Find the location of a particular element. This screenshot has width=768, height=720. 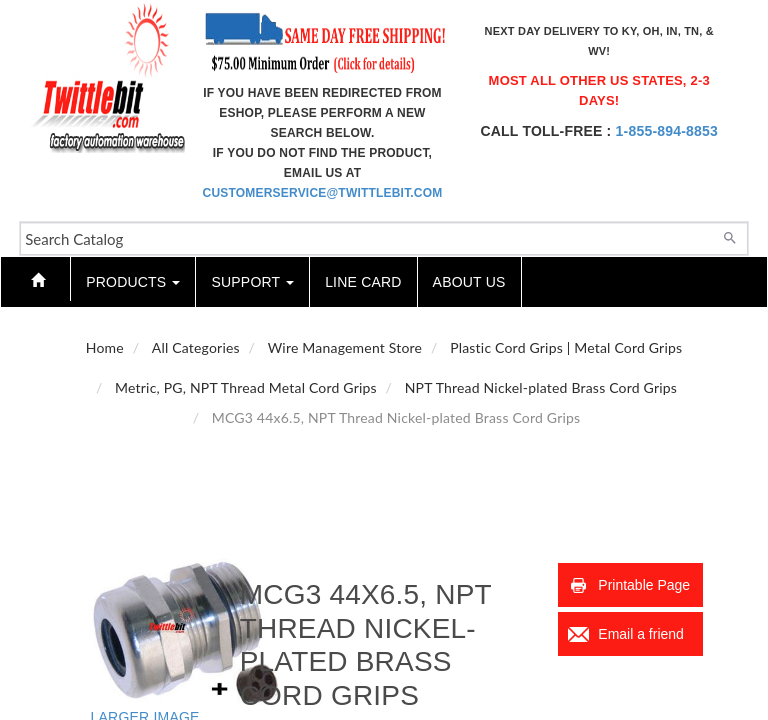

All Categories is located at coordinates (196, 347).